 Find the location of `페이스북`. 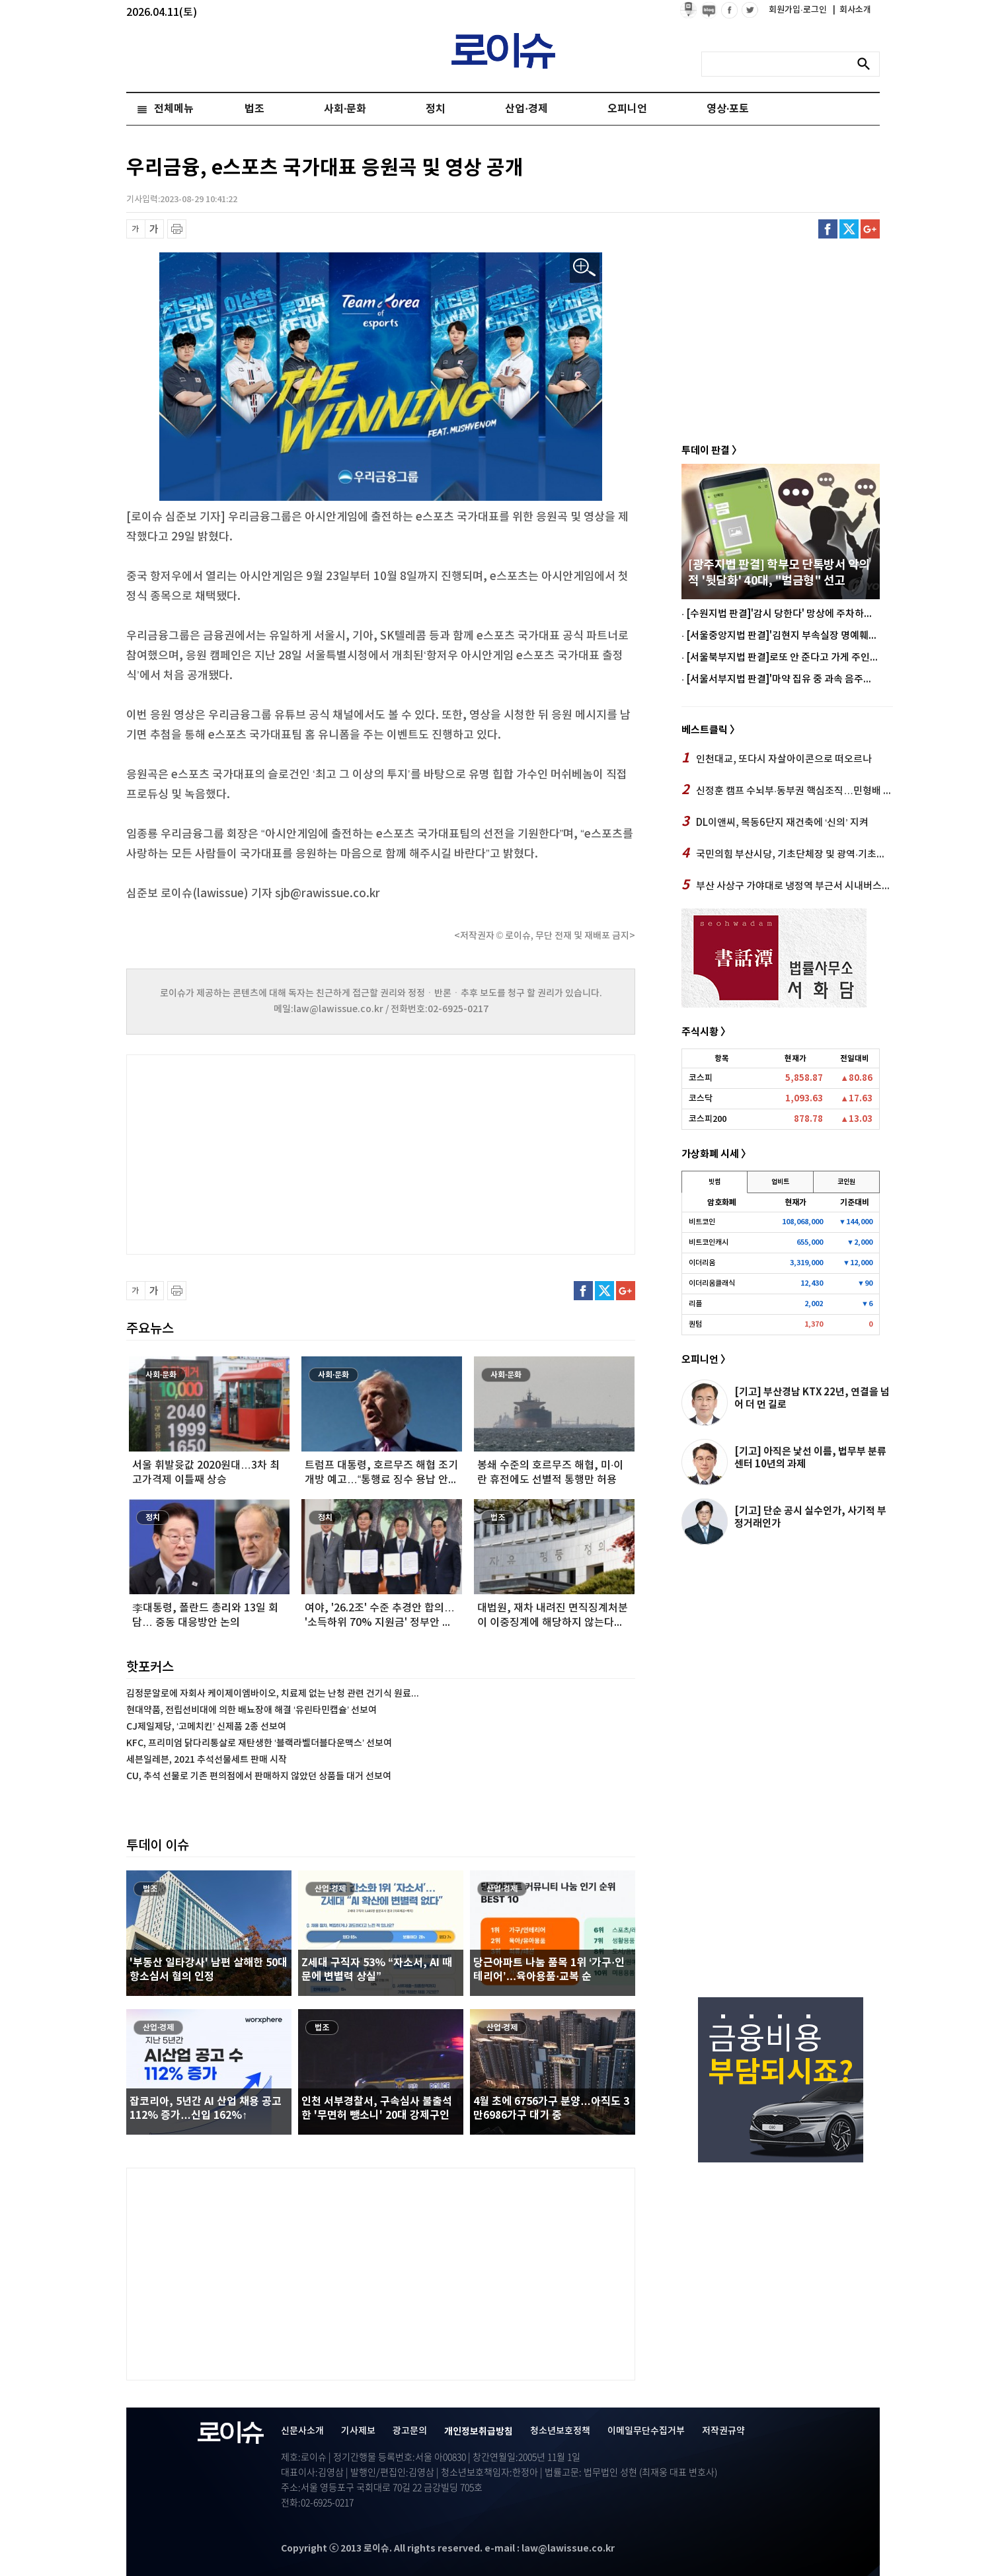

페이스북 is located at coordinates (827, 229).